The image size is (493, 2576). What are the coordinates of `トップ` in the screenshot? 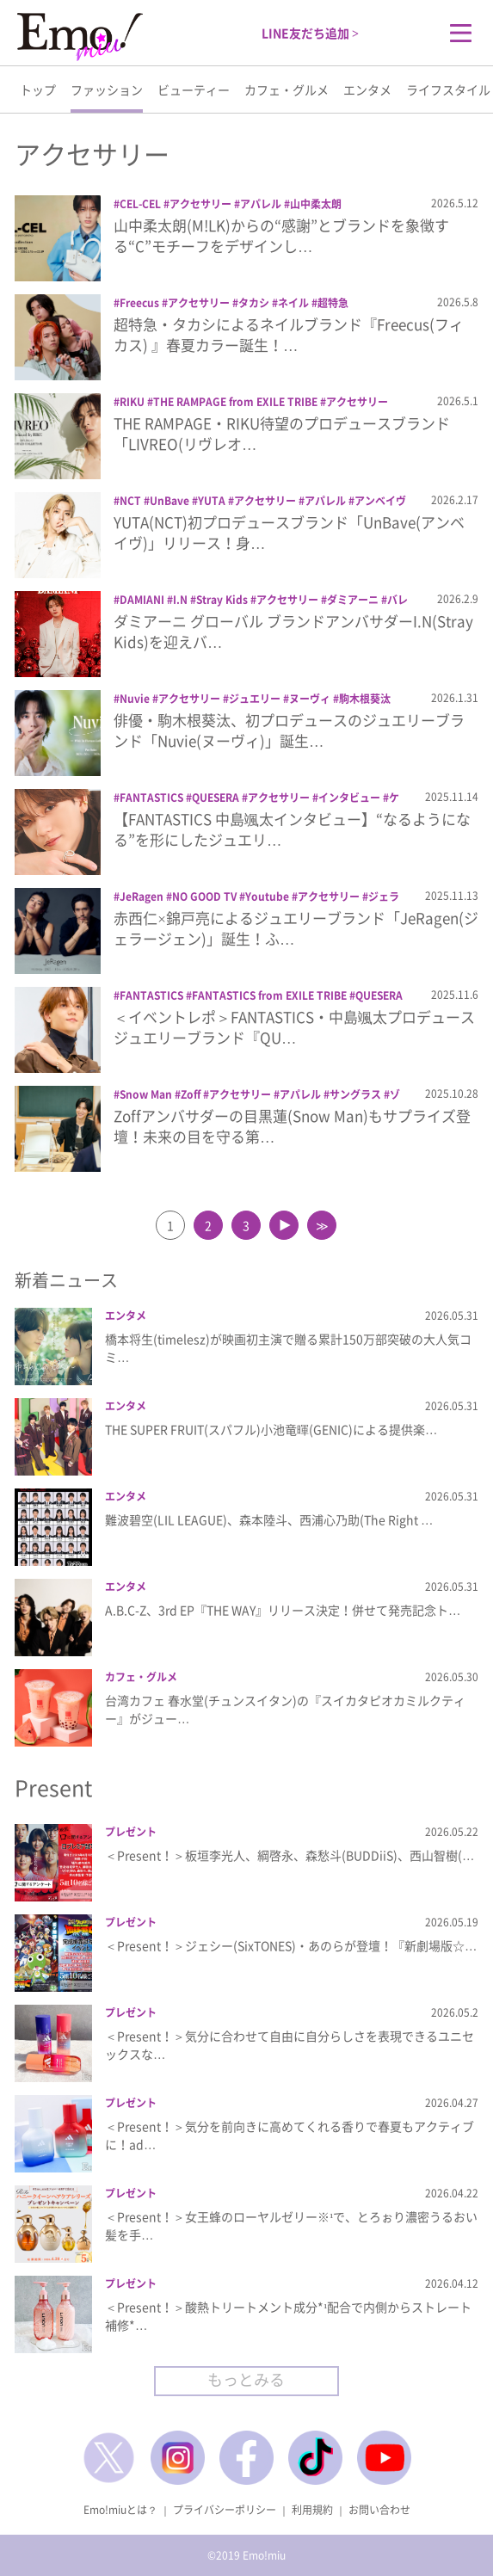 It's located at (38, 89).